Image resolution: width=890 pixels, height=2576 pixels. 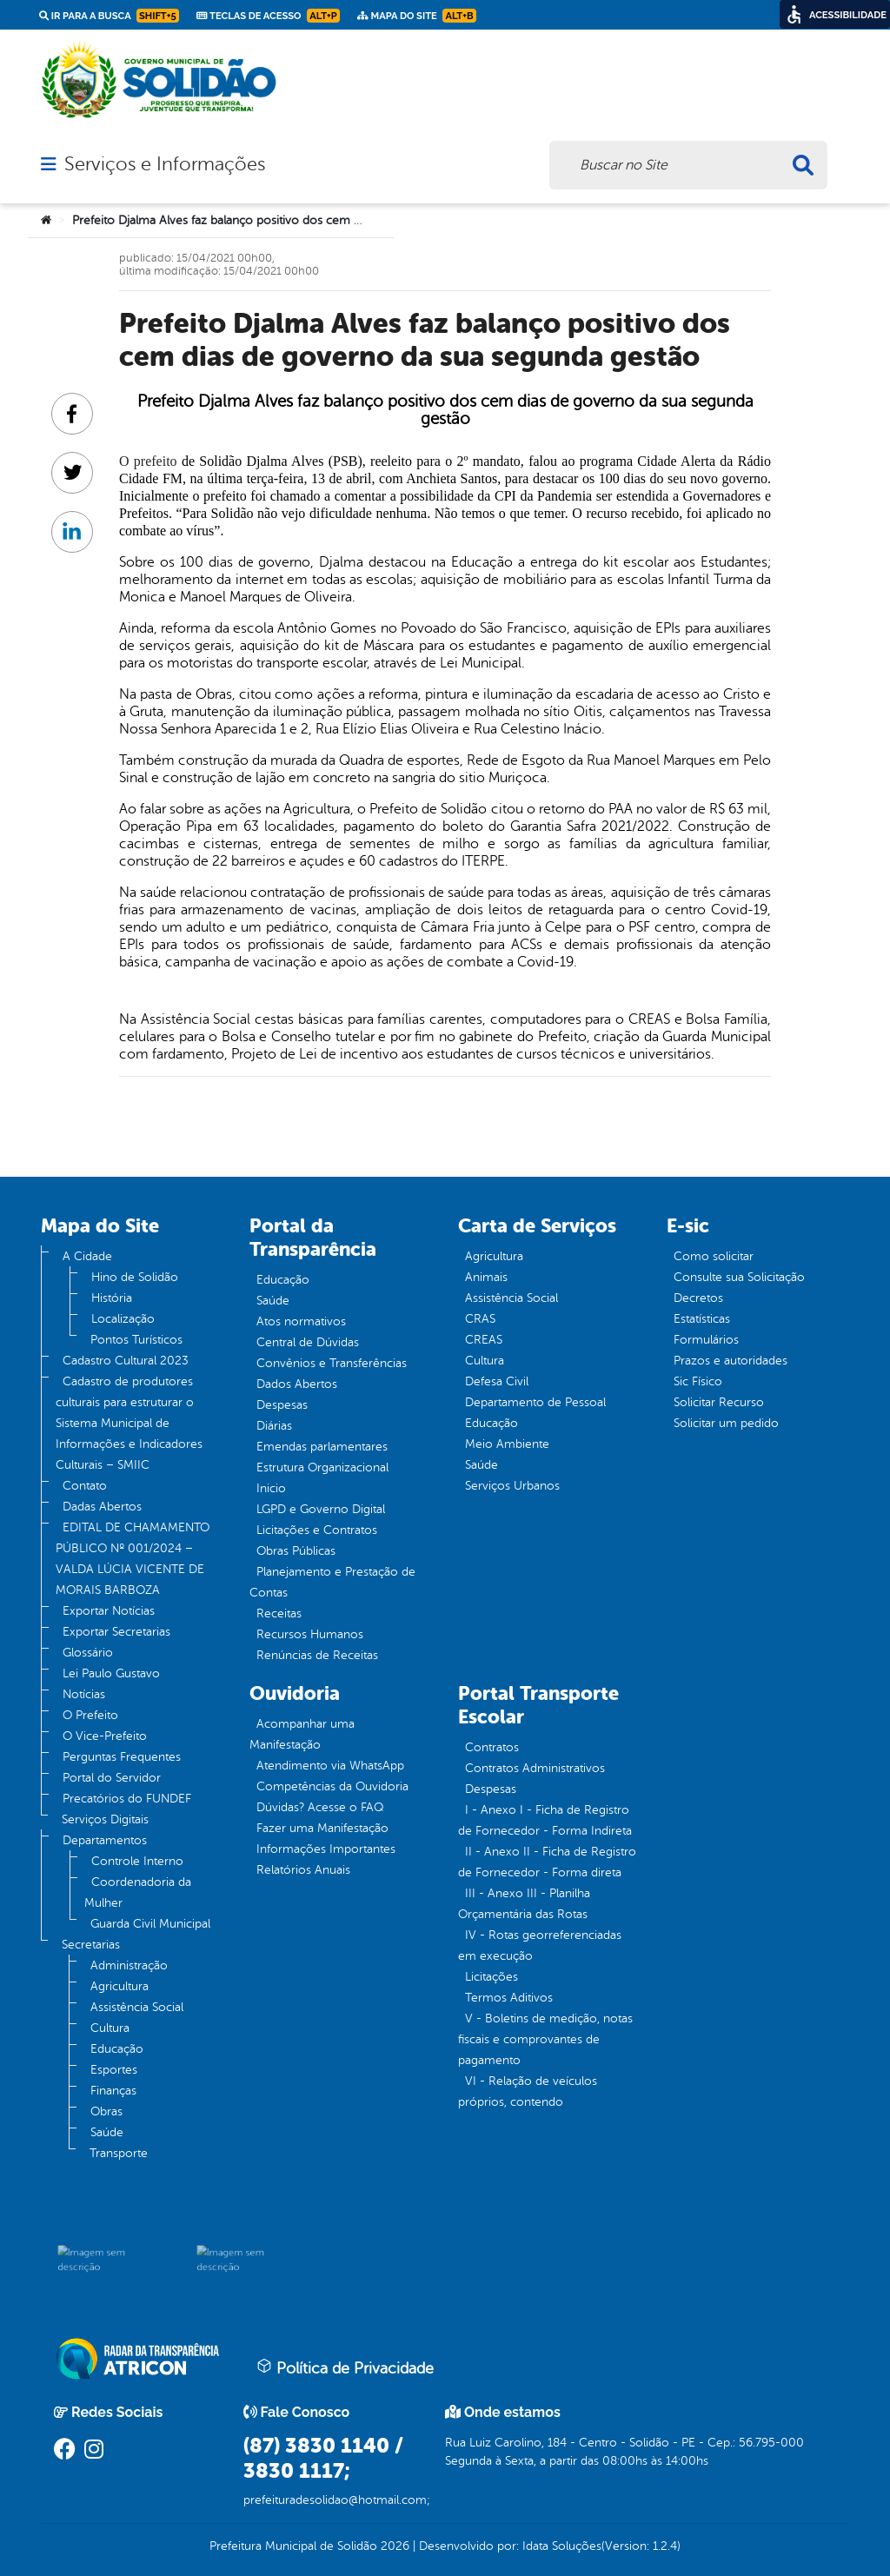 What do you see at coordinates (90, 1715) in the screenshot?
I see `O Prefeito` at bounding box center [90, 1715].